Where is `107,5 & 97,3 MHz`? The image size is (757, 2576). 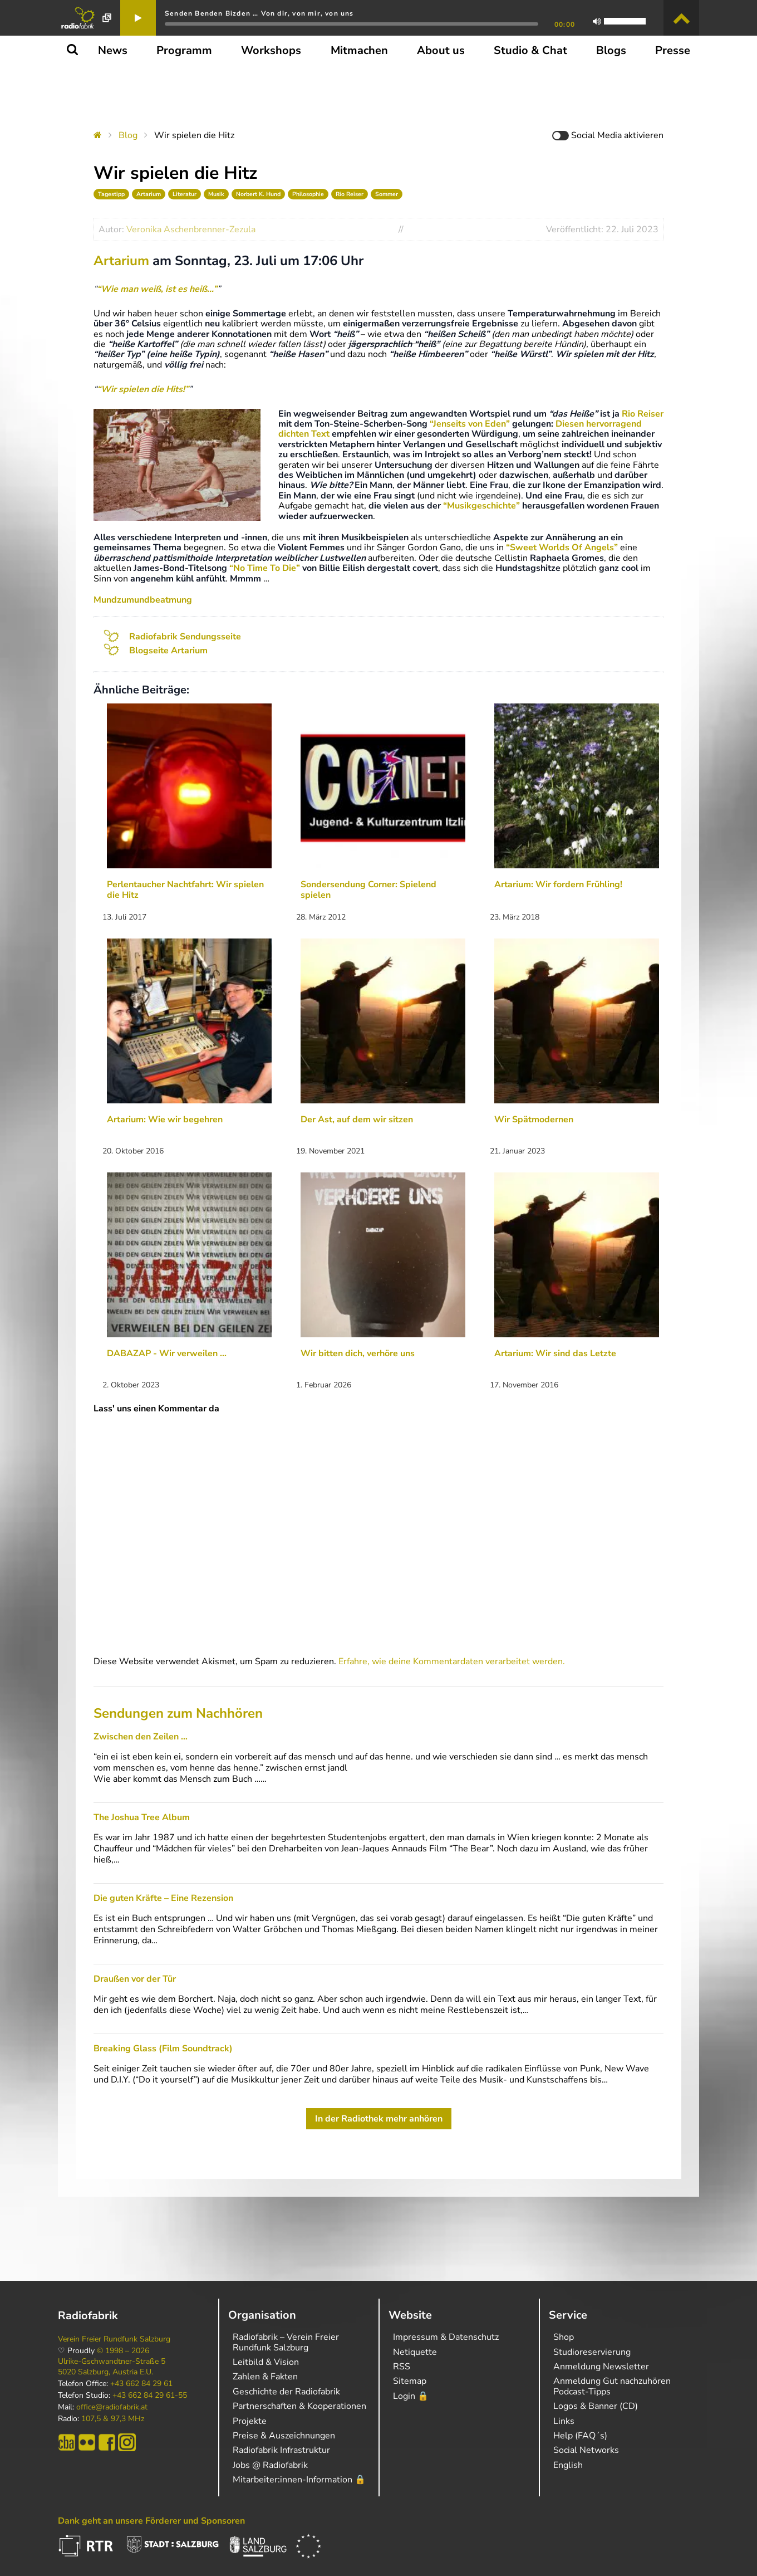 107,5 & 97,3 MHz is located at coordinates (112, 2419).